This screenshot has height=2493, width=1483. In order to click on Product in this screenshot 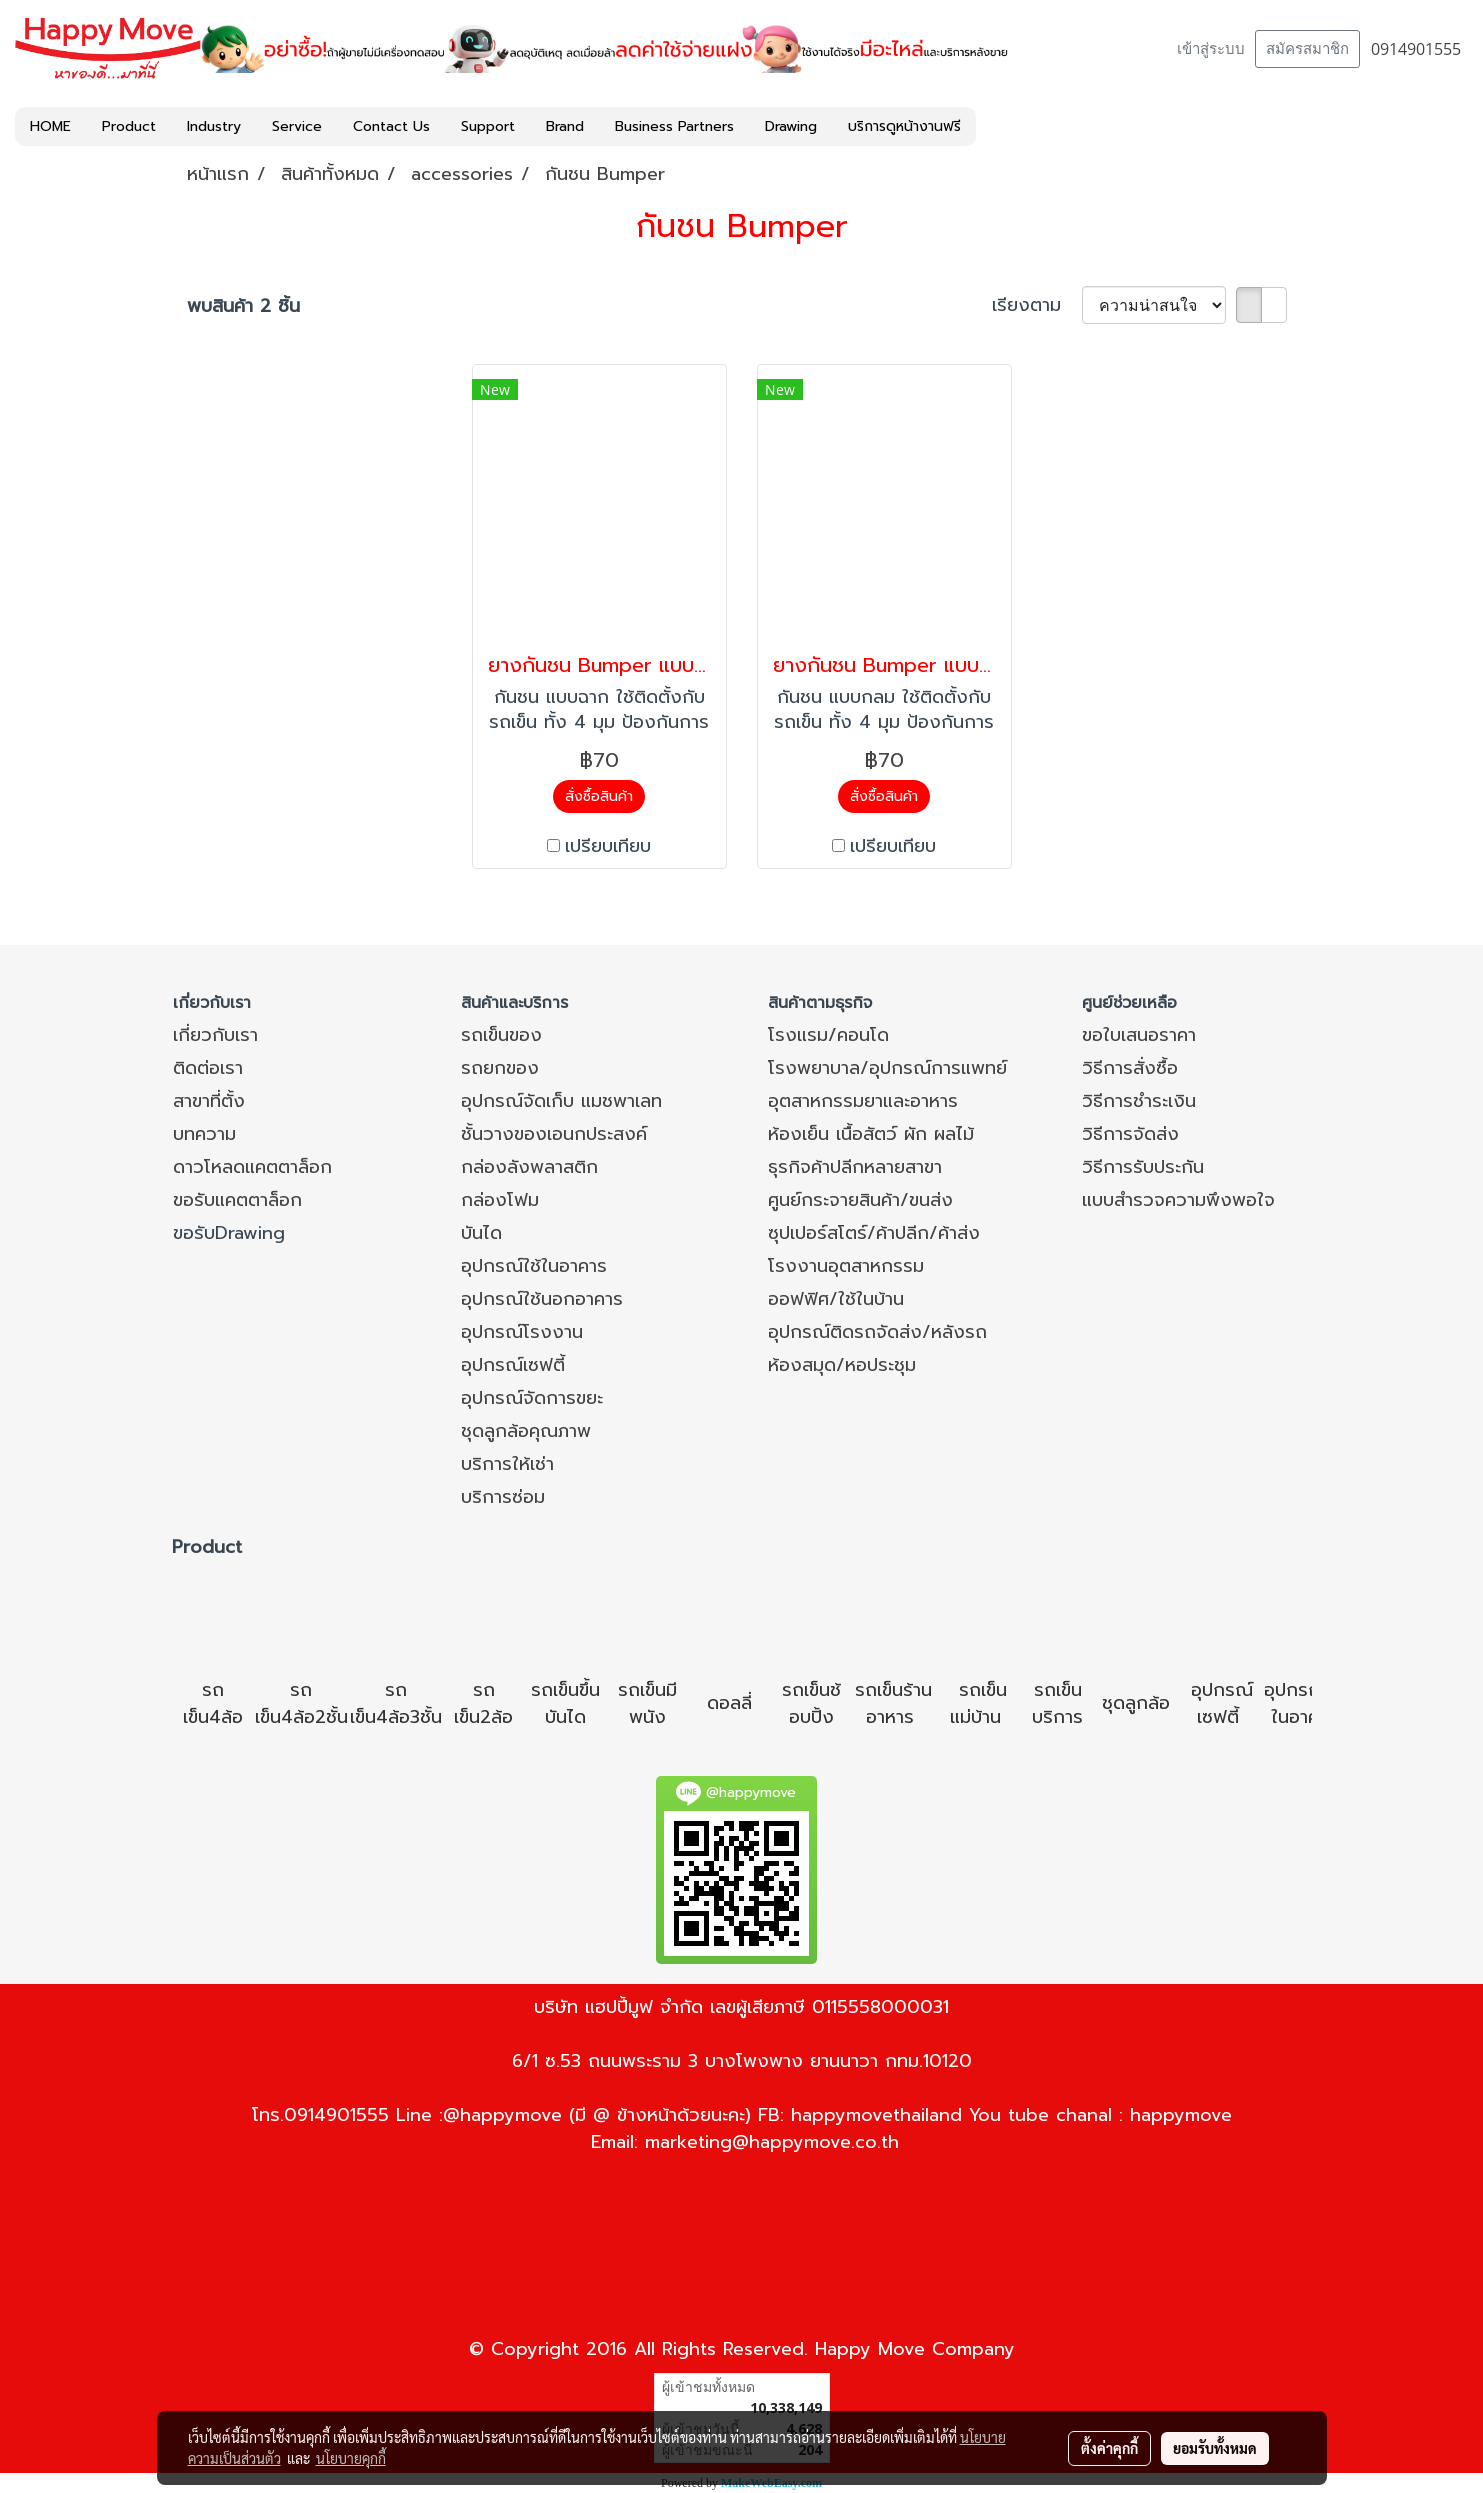, I will do `click(129, 126)`.